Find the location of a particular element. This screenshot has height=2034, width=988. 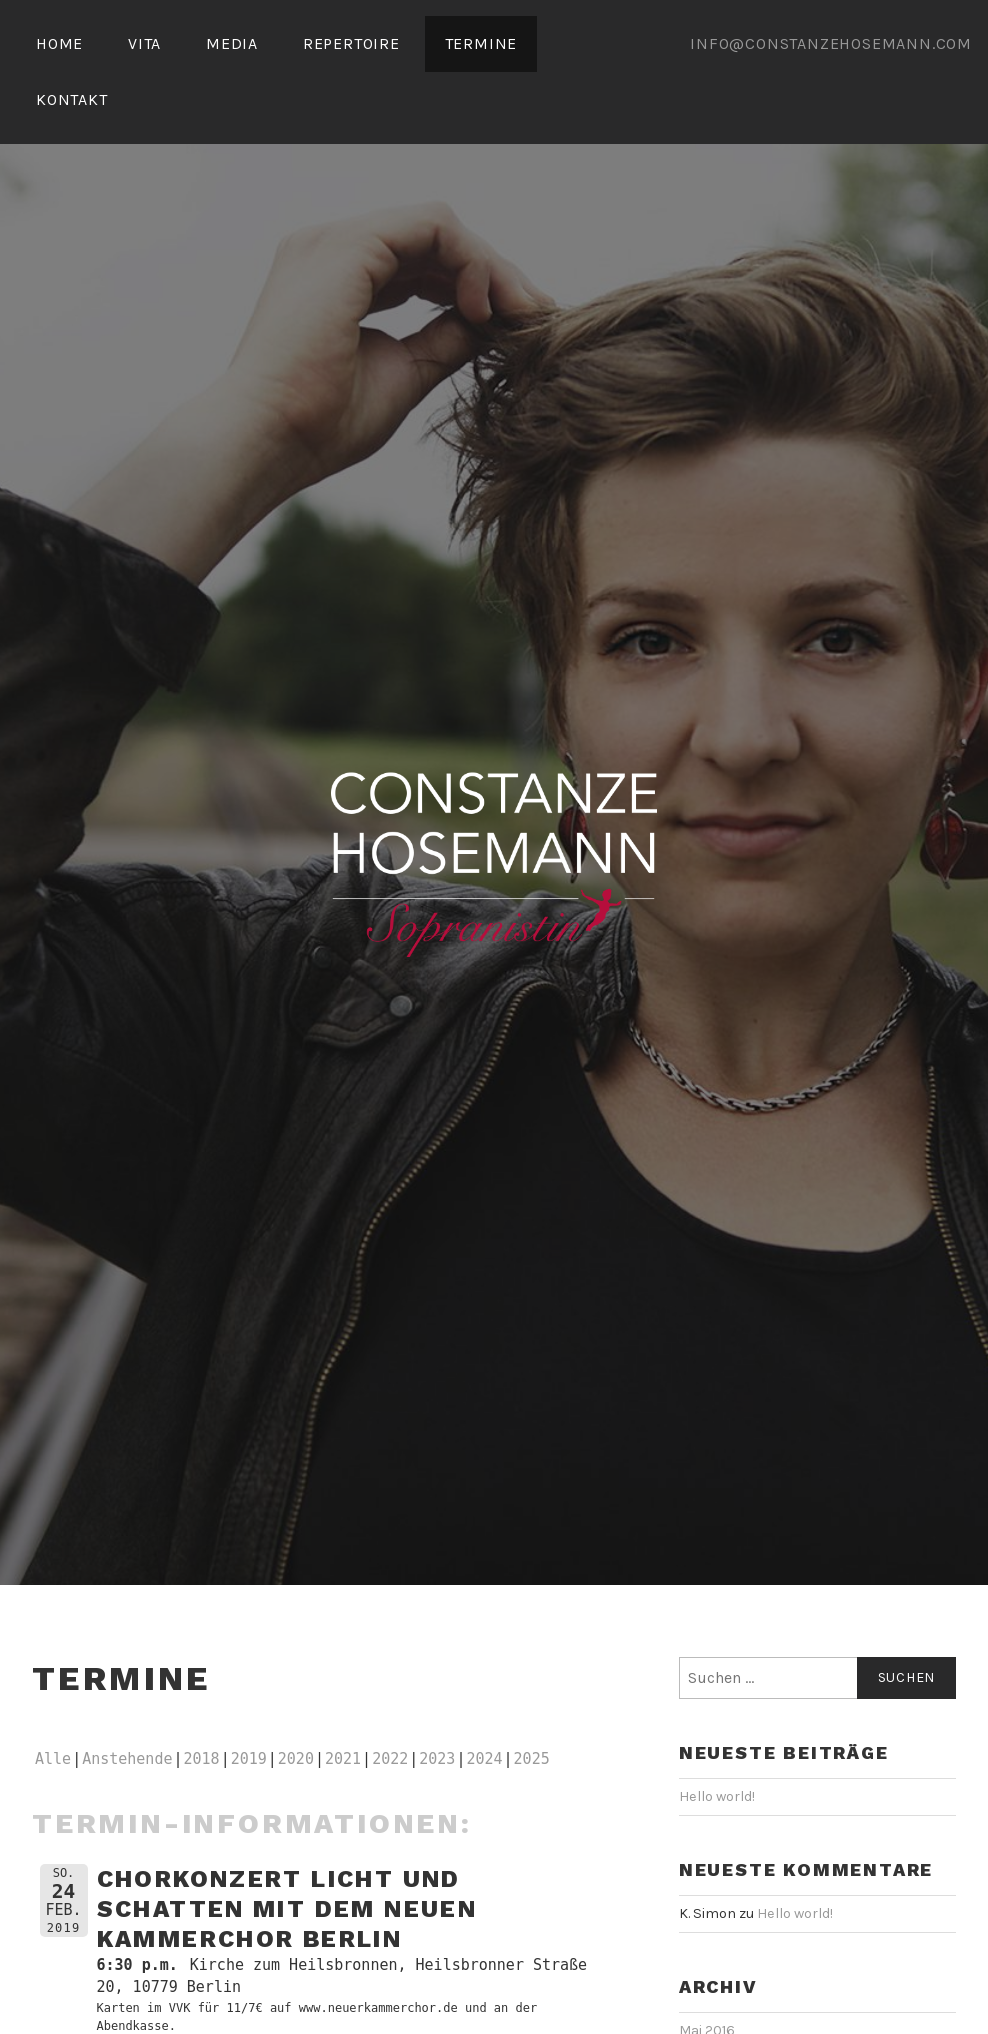

Hello world! is located at coordinates (717, 1796).